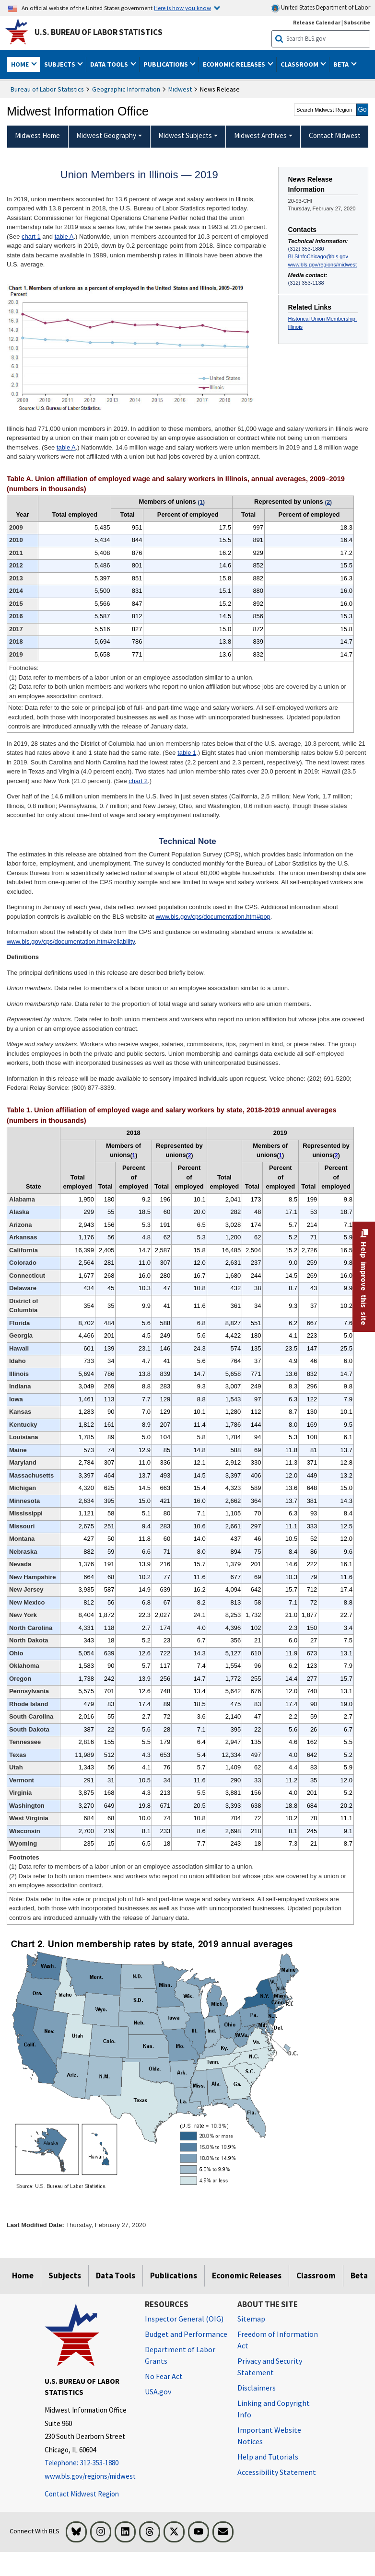 The image size is (375, 2576). I want to click on Linking and Copyright Info [Linking and Copyright Information], so click(273, 2408).